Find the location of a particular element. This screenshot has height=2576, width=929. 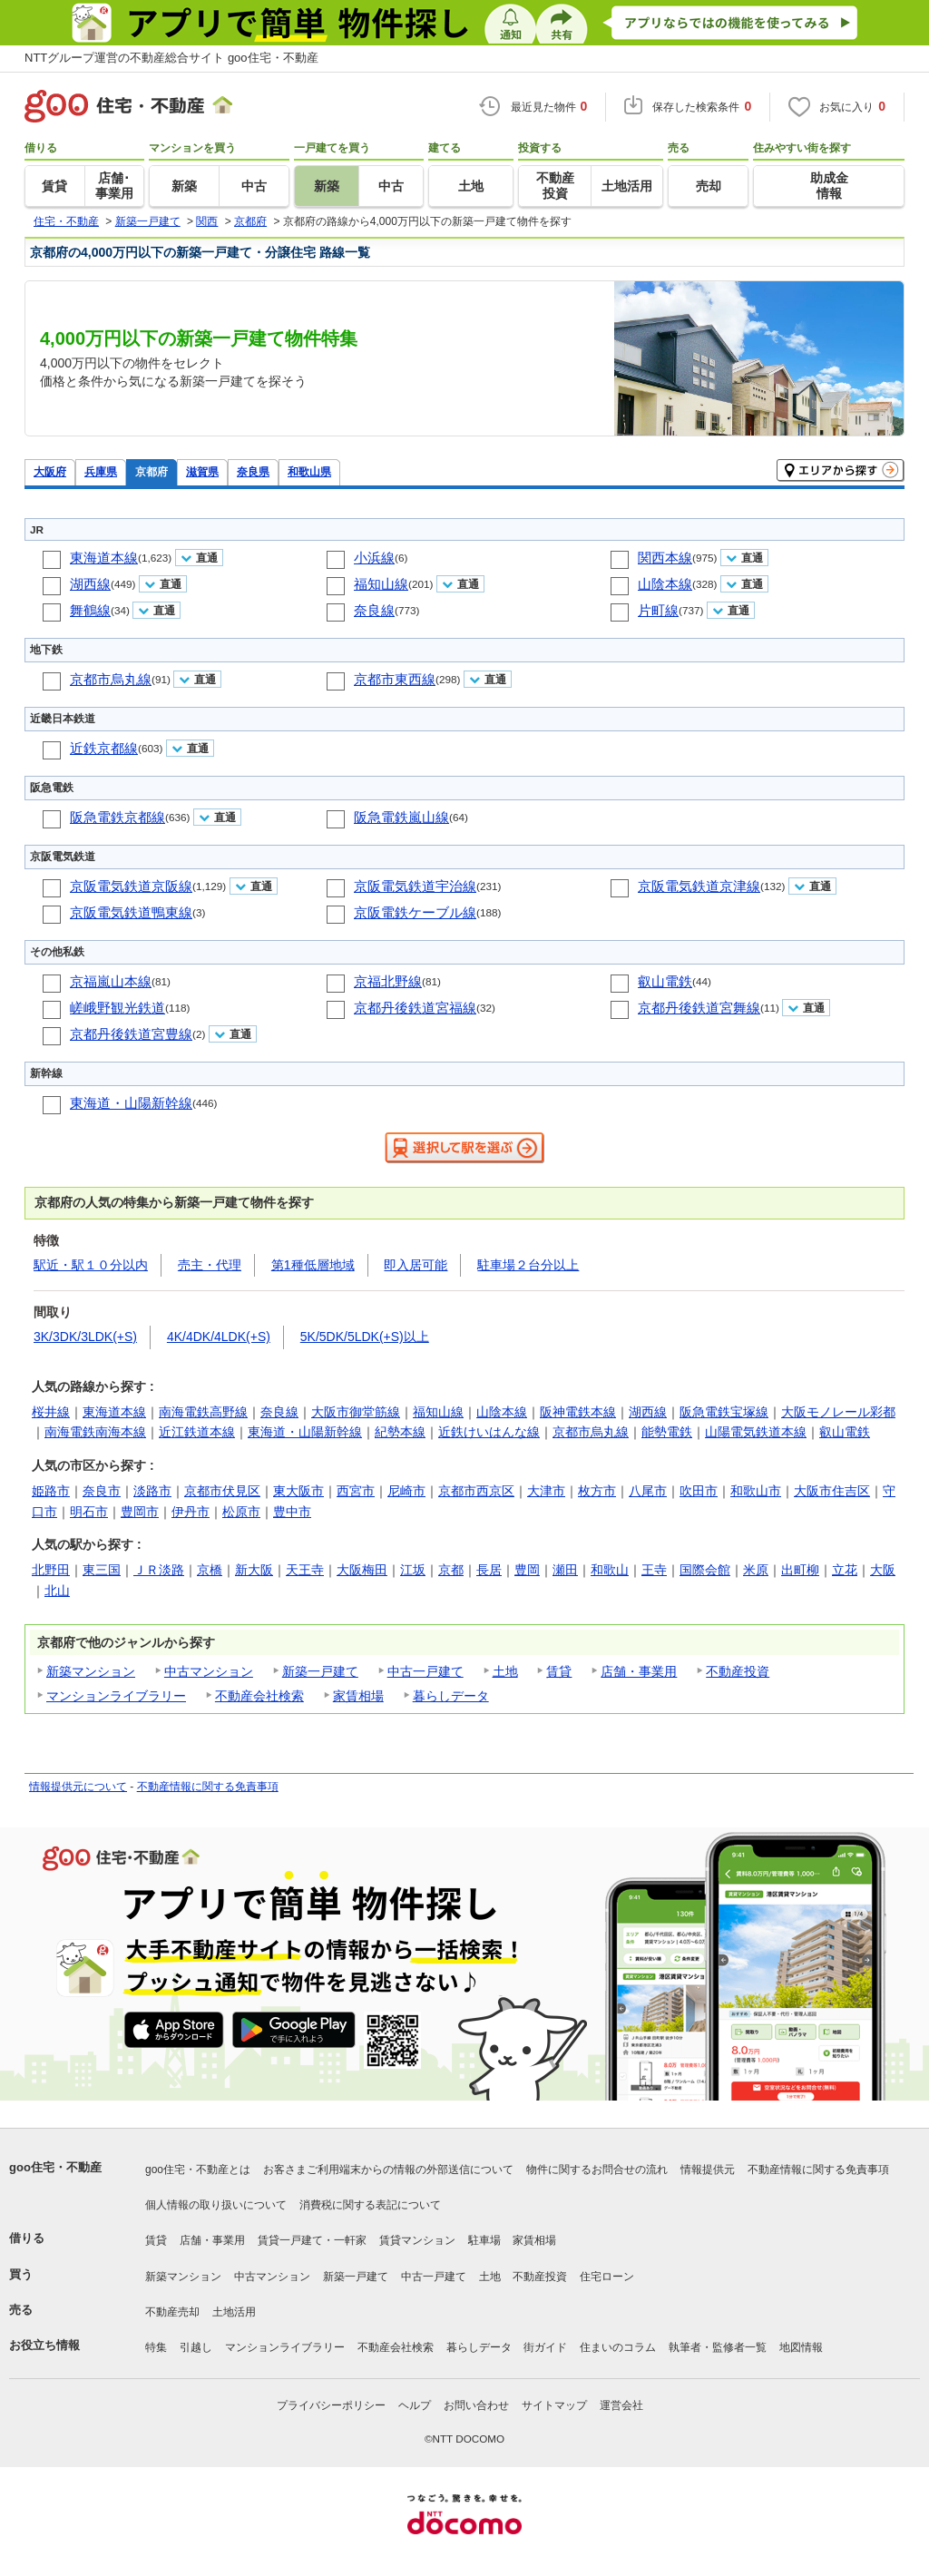

能勢電鉄 is located at coordinates (666, 1432).